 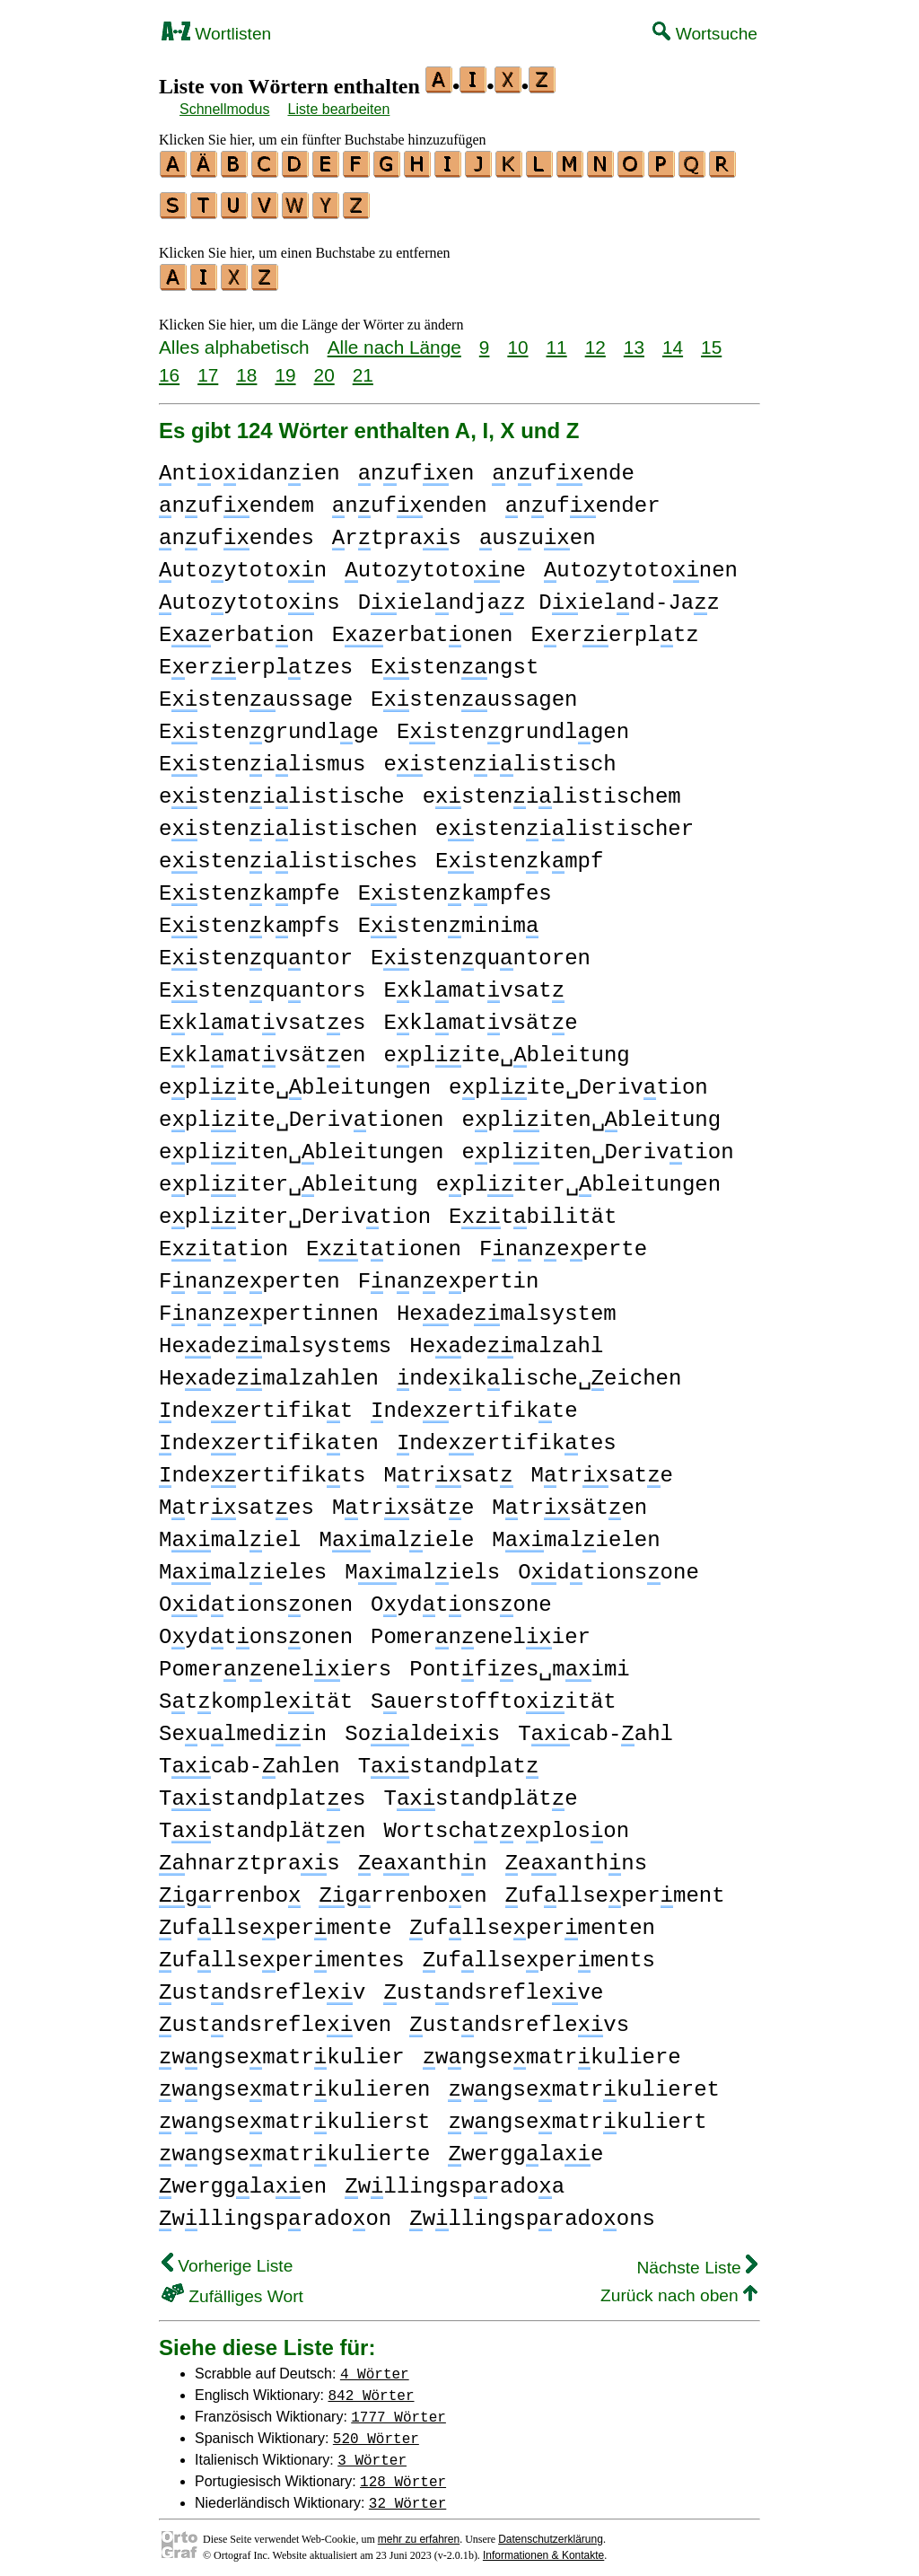 What do you see at coordinates (232, 2288) in the screenshot?
I see `Zufälliges Wort` at bounding box center [232, 2288].